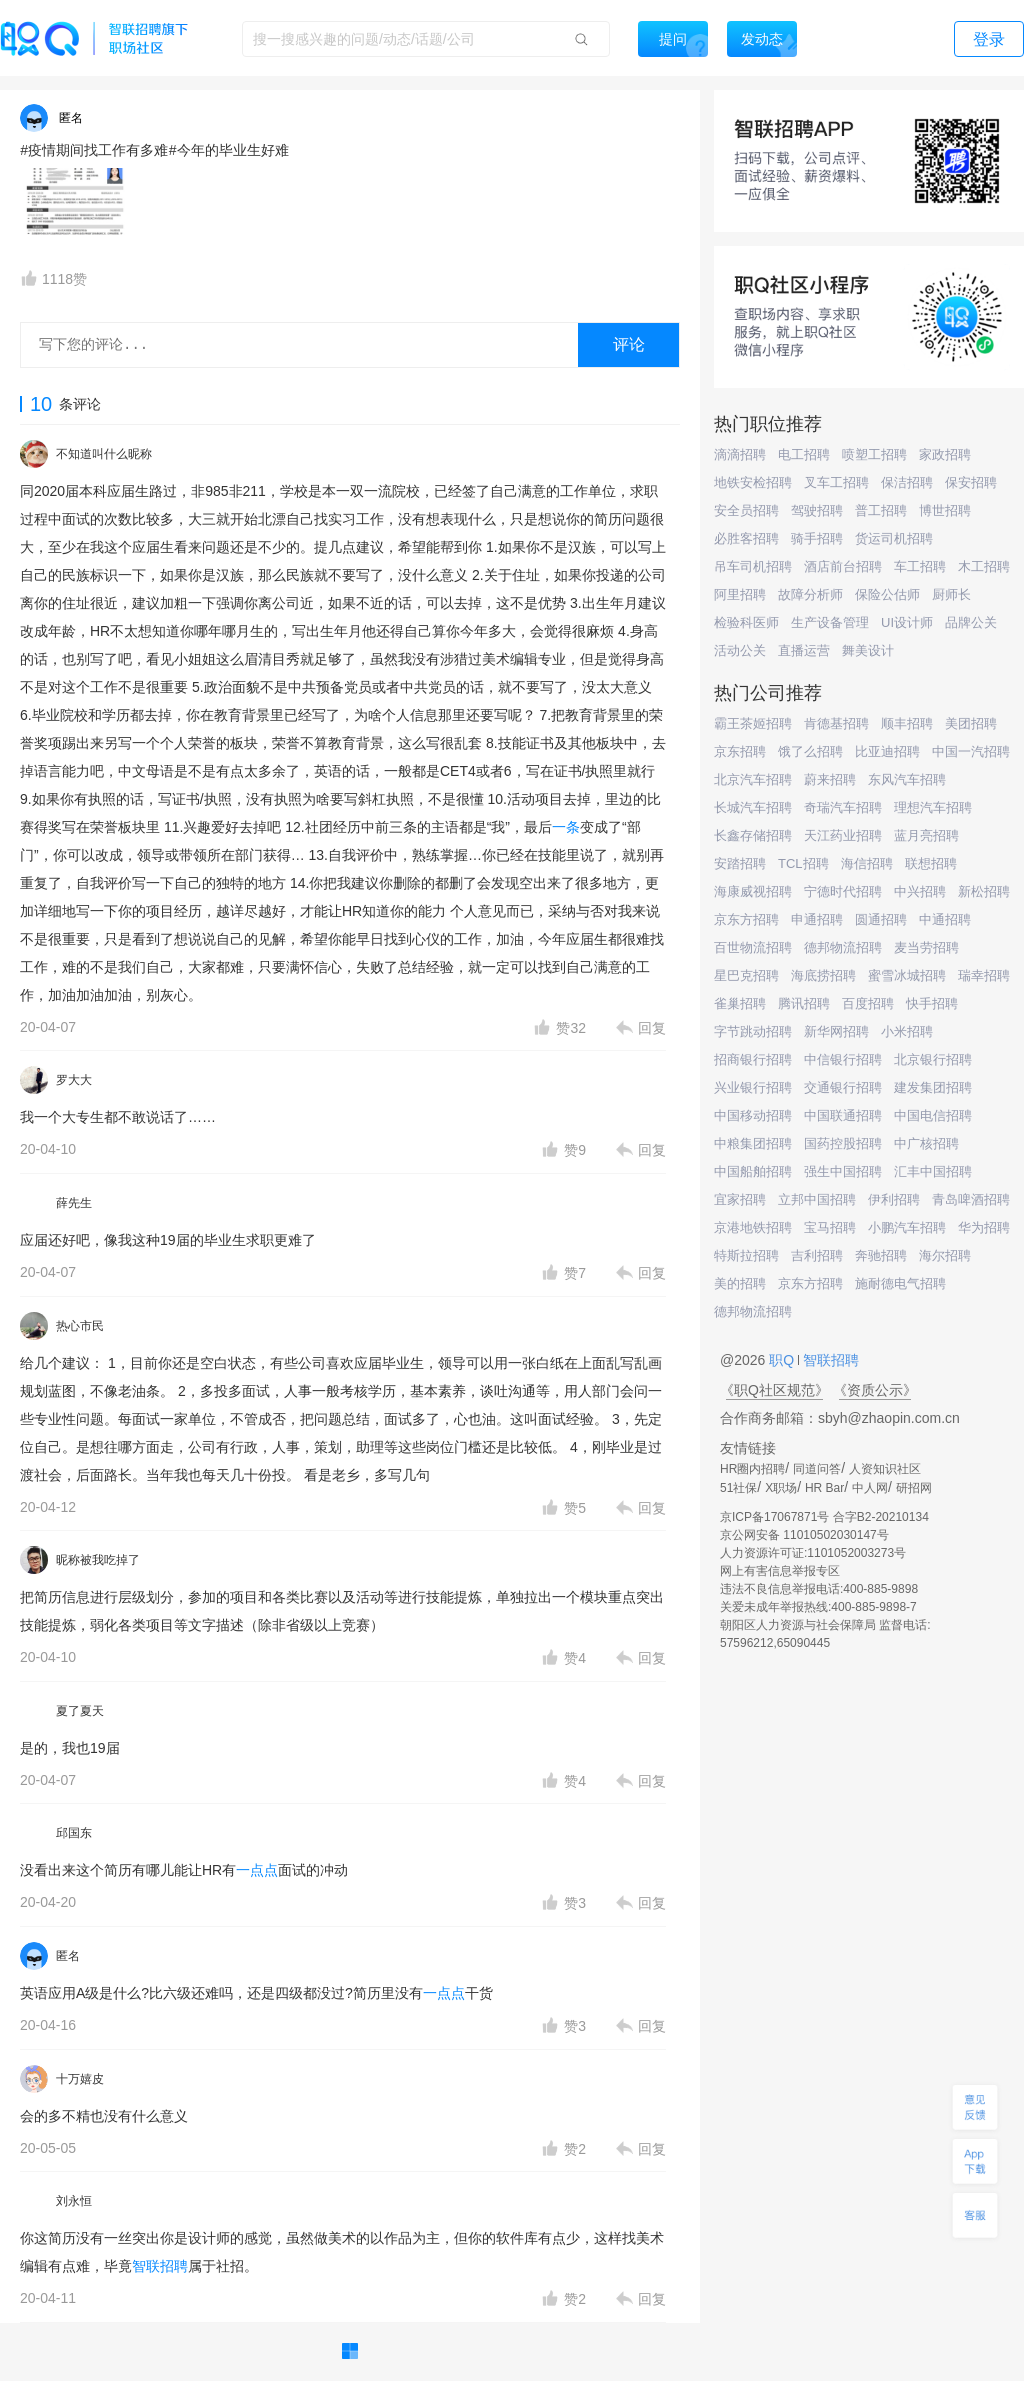  Describe the element at coordinates (984, 1227) in the screenshot. I see `华为招聘` at that location.